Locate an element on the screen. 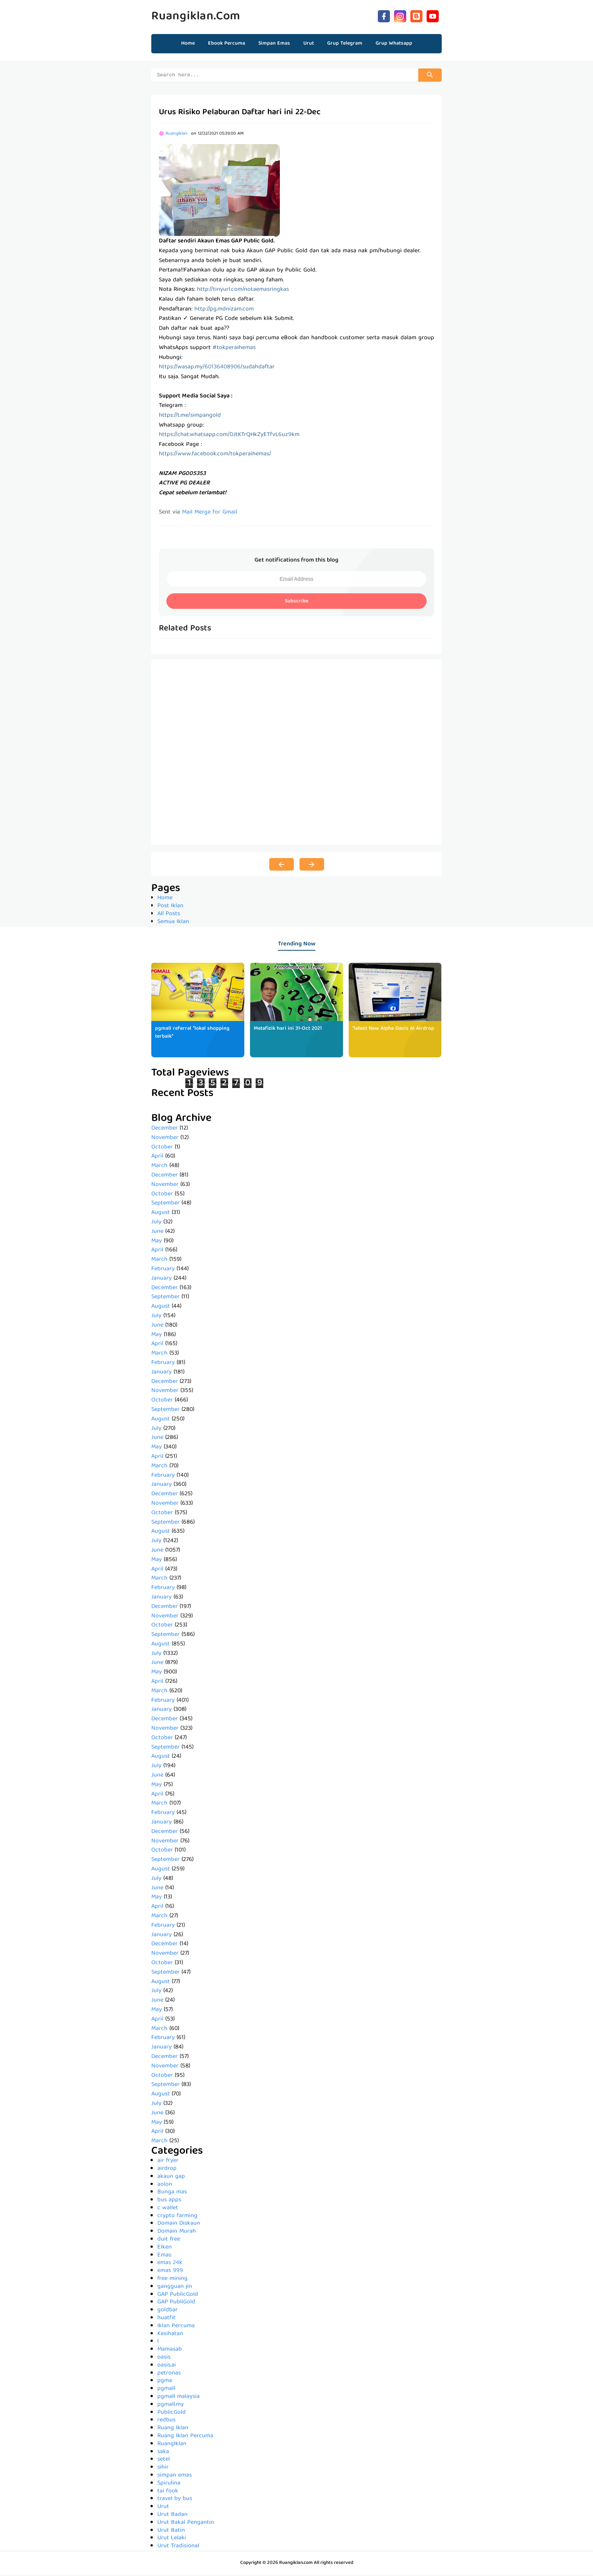 The width and height of the screenshot is (593, 2576). https://t.me/simpangold is located at coordinates (190, 416).